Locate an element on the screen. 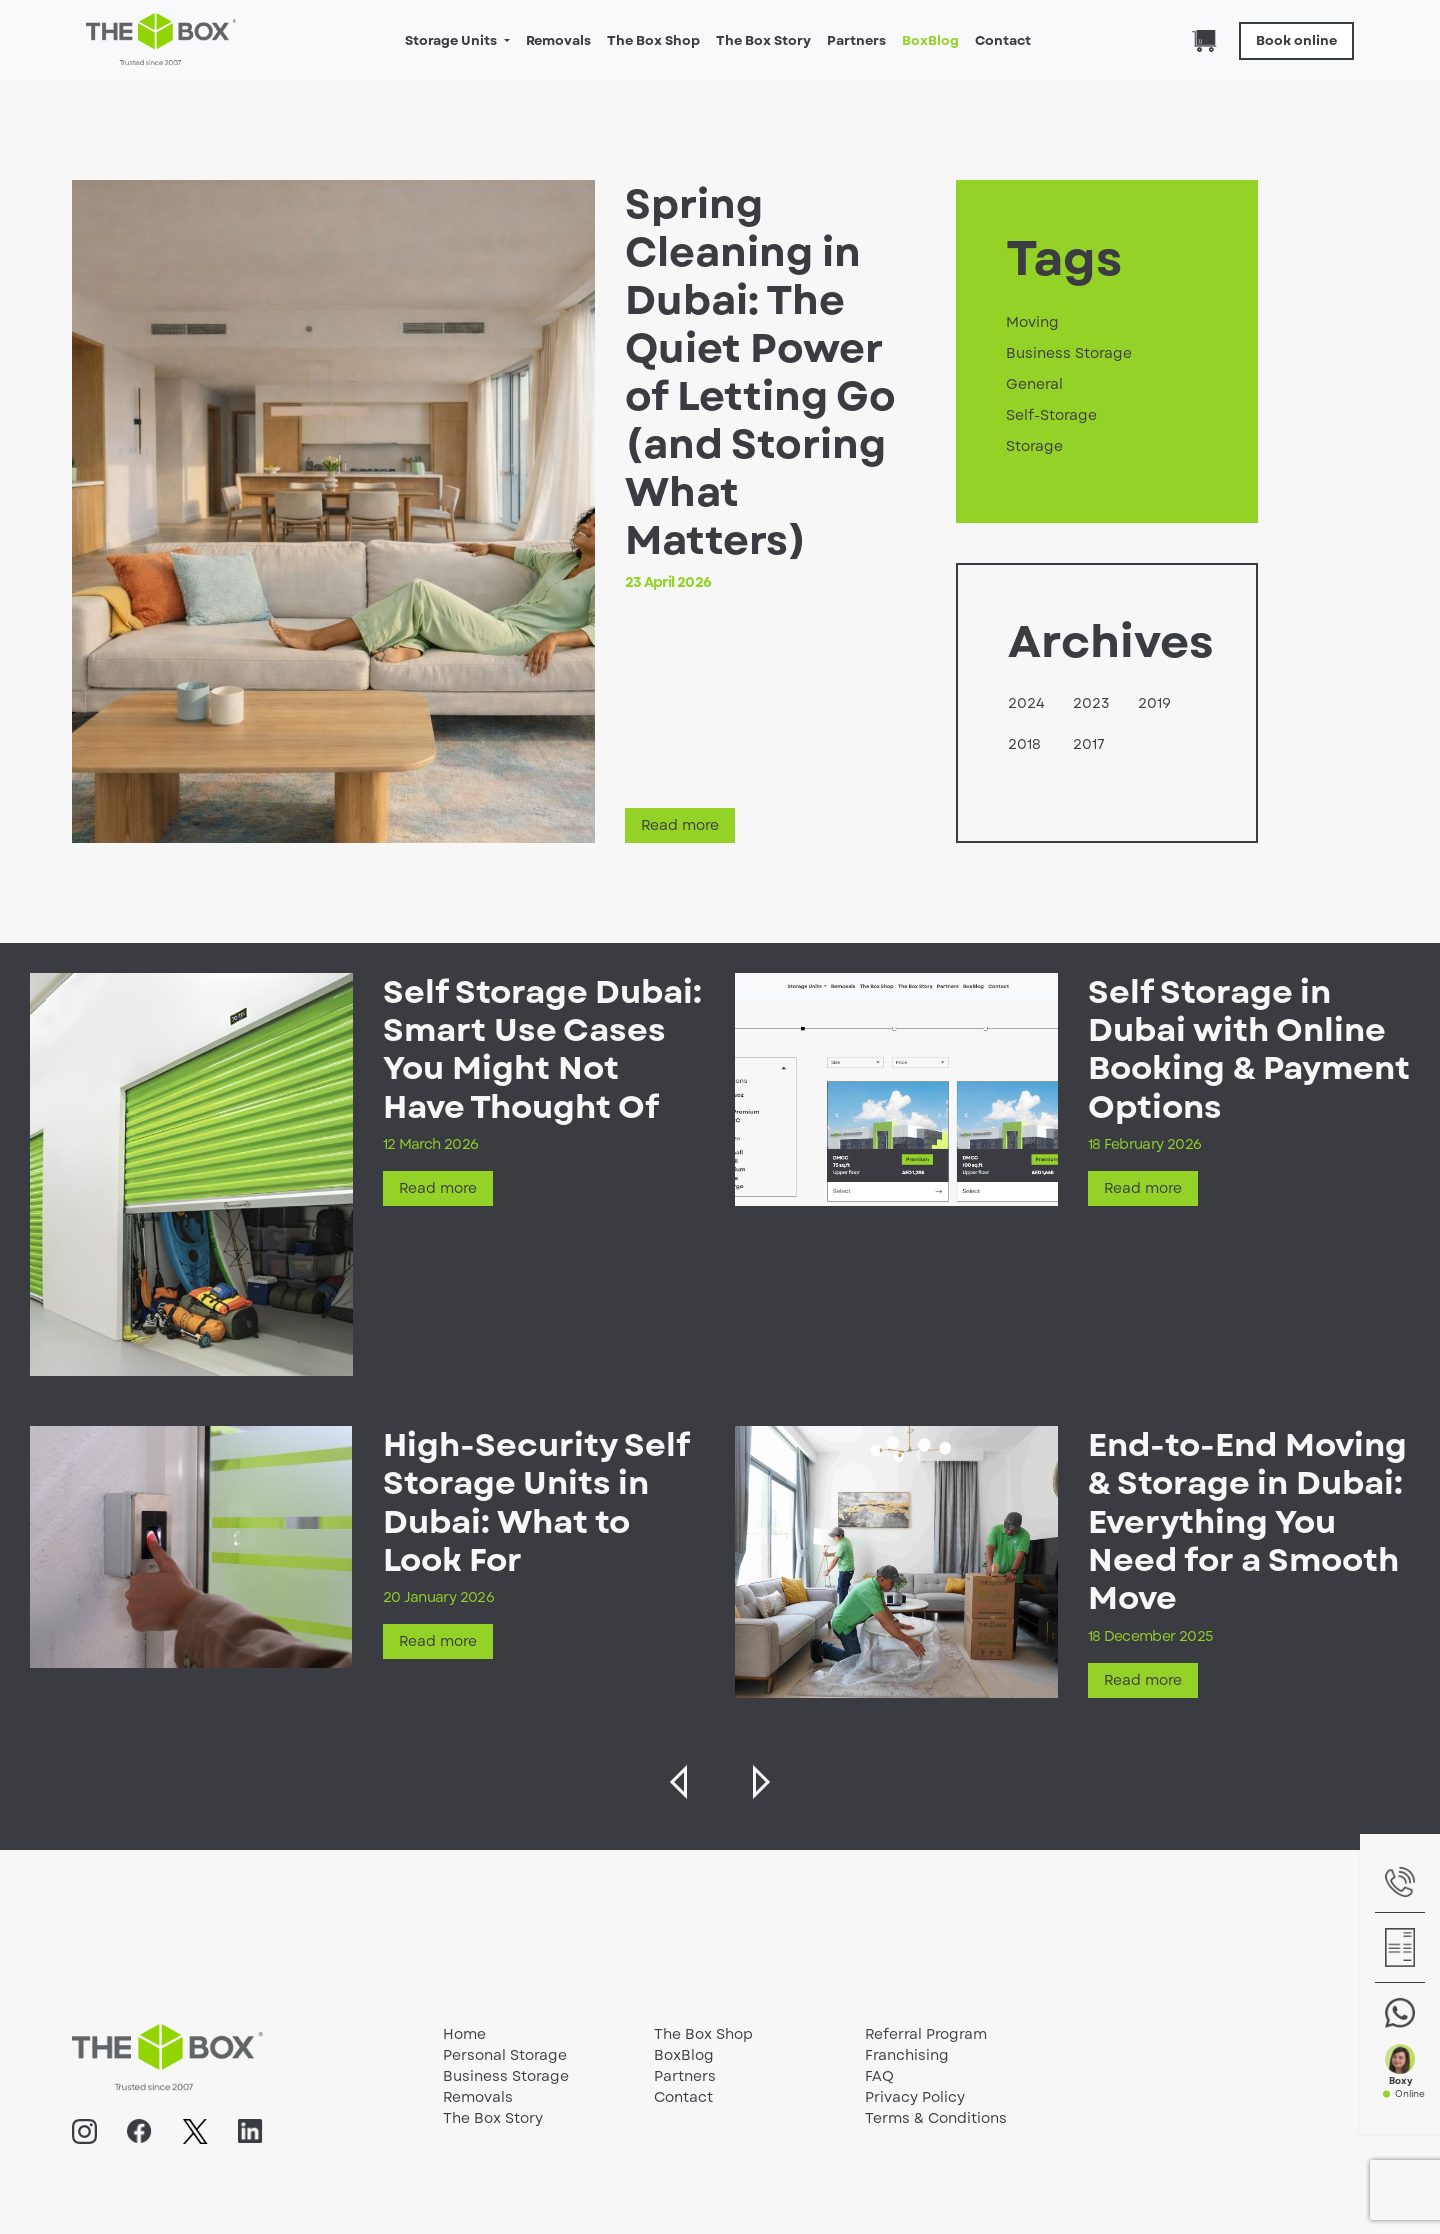 The image size is (1440, 2234). Business Storage is located at coordinates (1069, 353).